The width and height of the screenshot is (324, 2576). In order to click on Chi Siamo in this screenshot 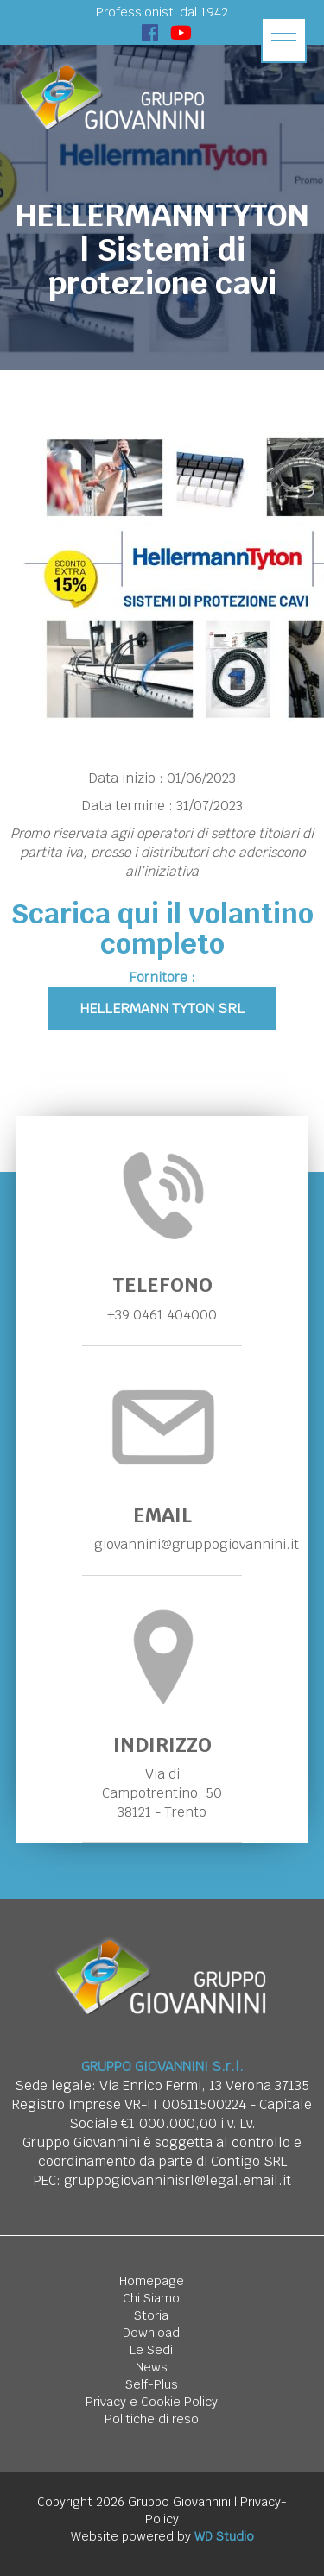, I will do `click(151, 2298)`.